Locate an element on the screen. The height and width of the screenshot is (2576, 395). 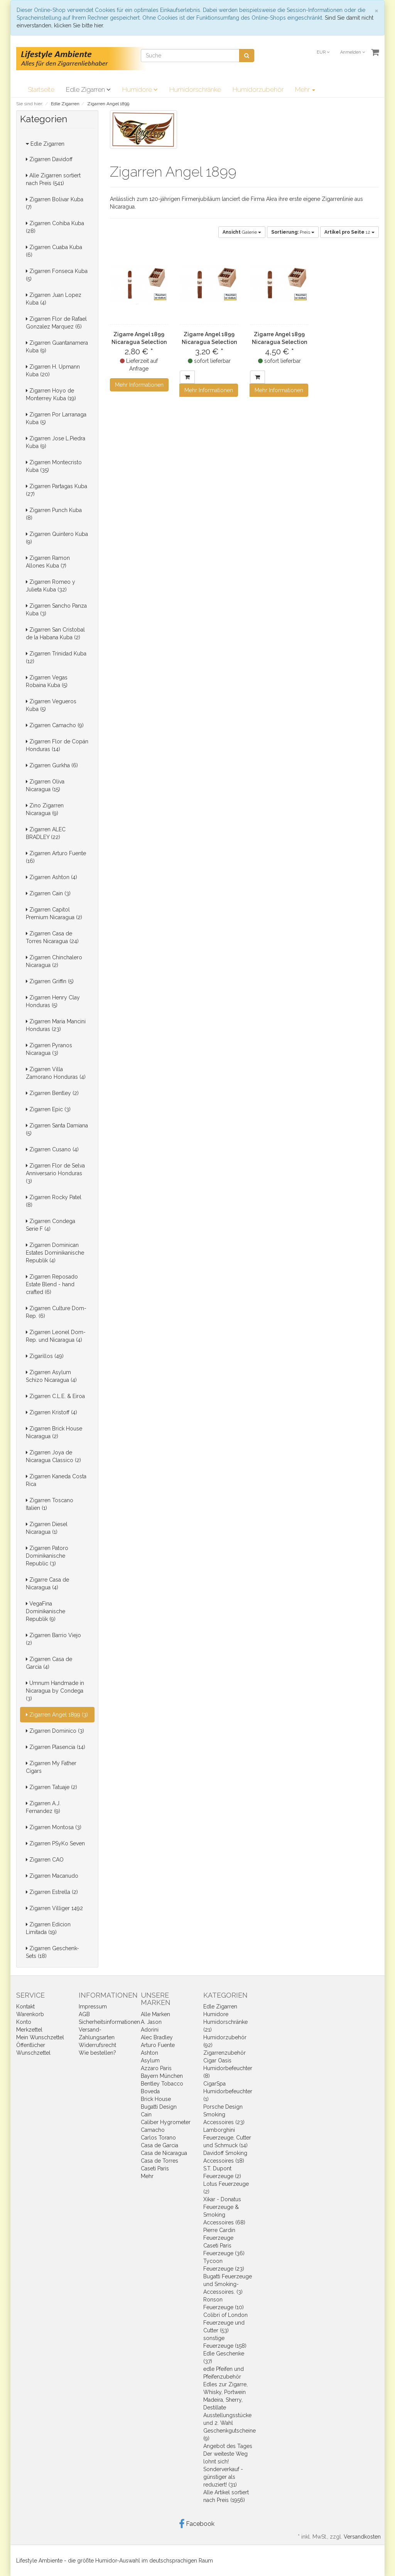
Zigarren Davidoff is located at coordinates (49, 159).